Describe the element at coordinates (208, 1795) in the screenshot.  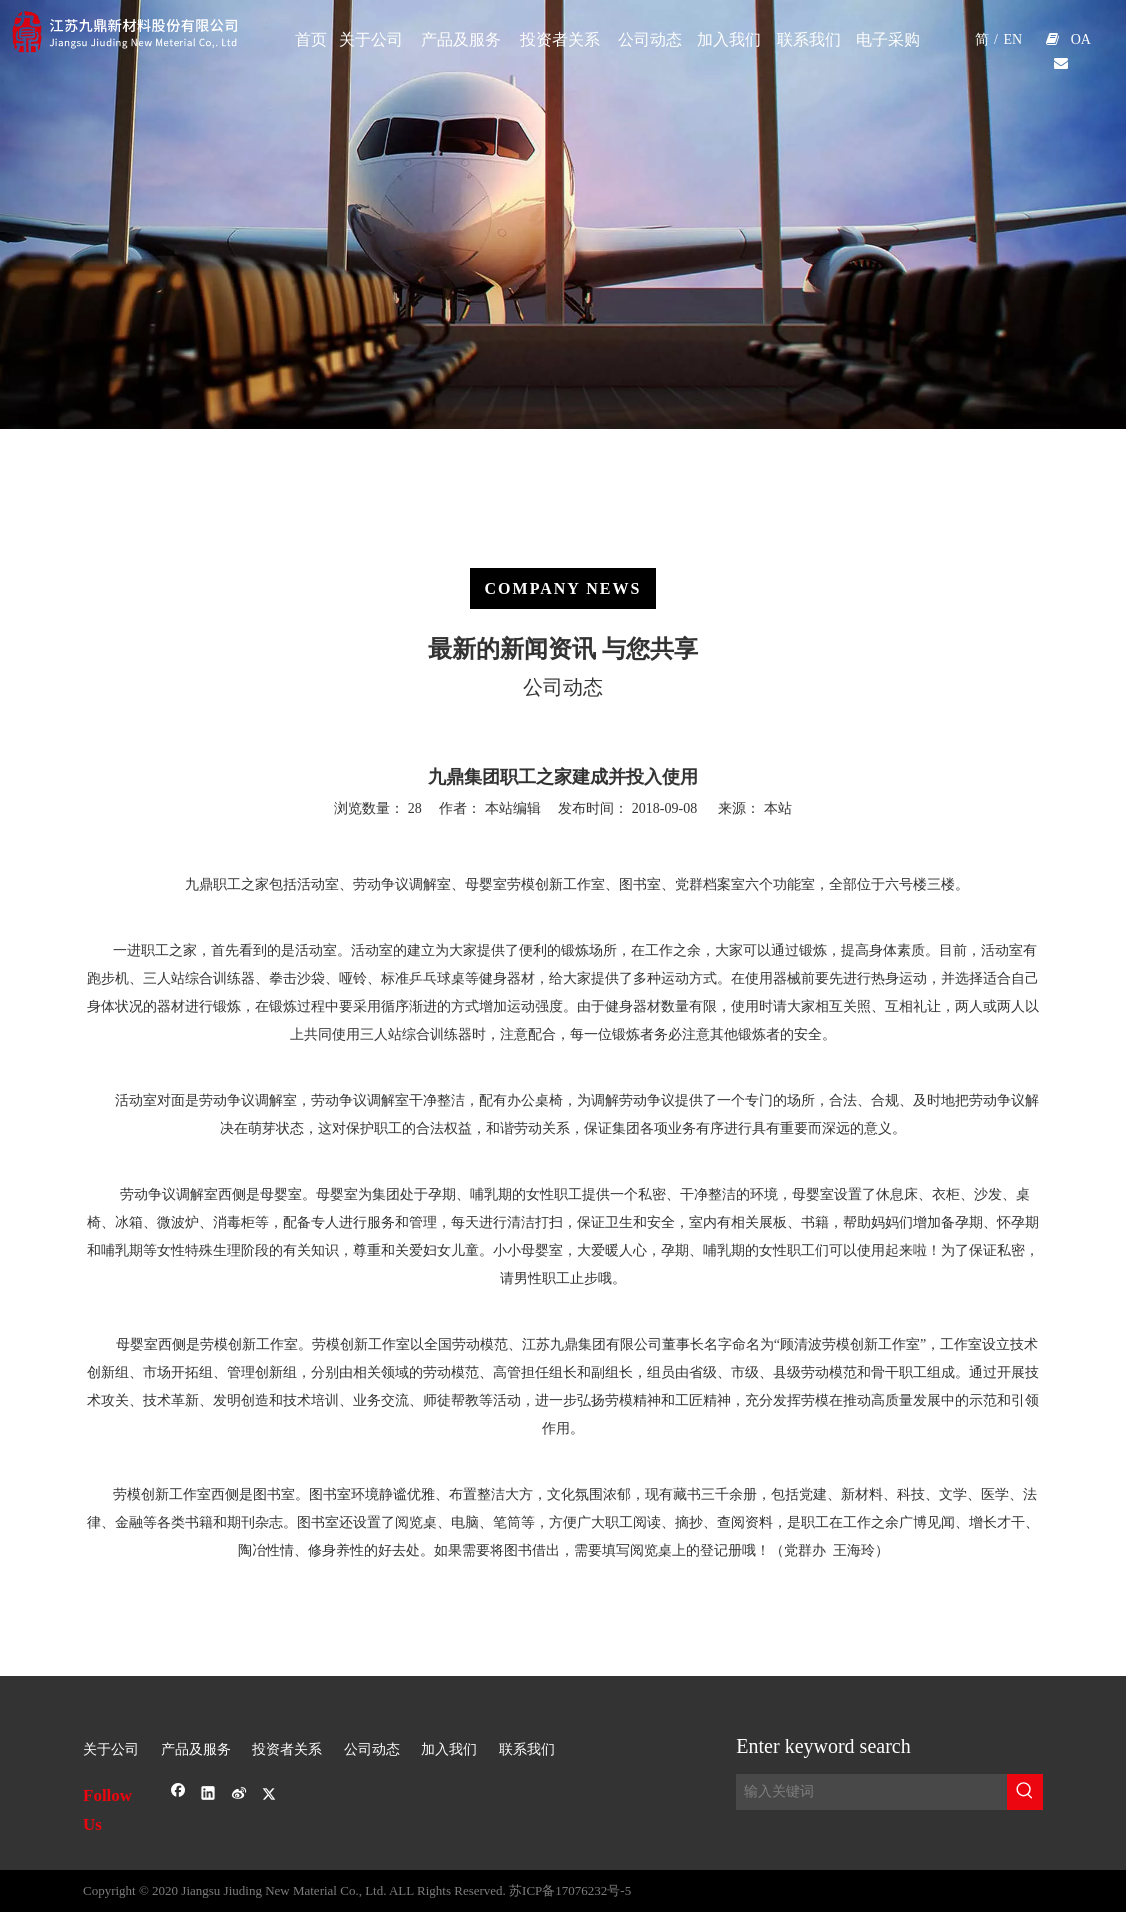
I see `[Linkedin]` at that location.